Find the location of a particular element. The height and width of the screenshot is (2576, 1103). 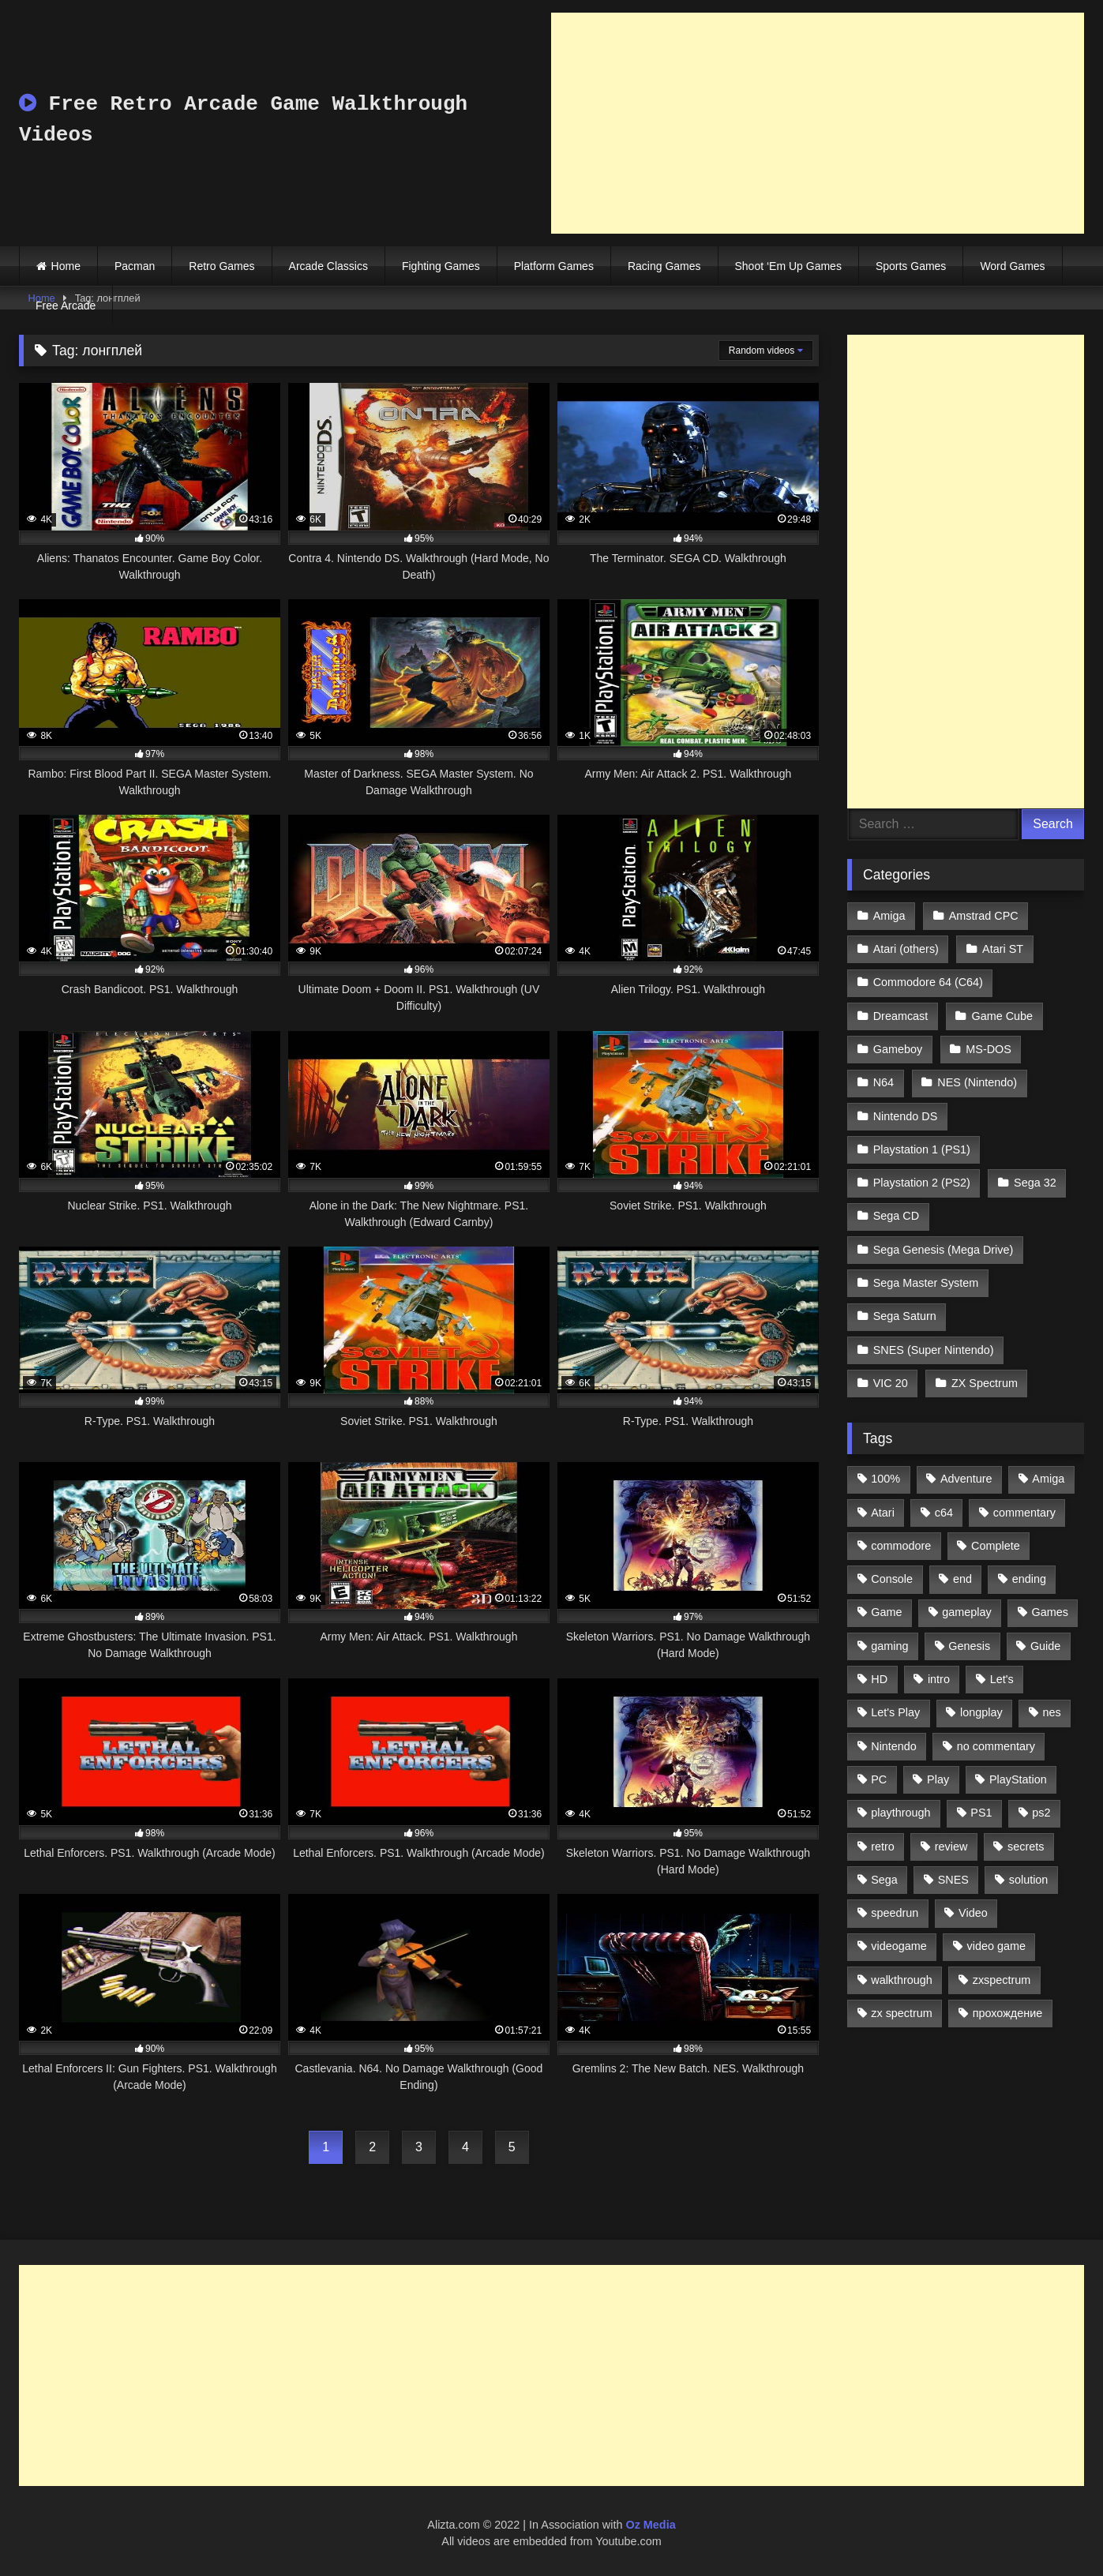

Platform Games is located at coordinates (554, 266).